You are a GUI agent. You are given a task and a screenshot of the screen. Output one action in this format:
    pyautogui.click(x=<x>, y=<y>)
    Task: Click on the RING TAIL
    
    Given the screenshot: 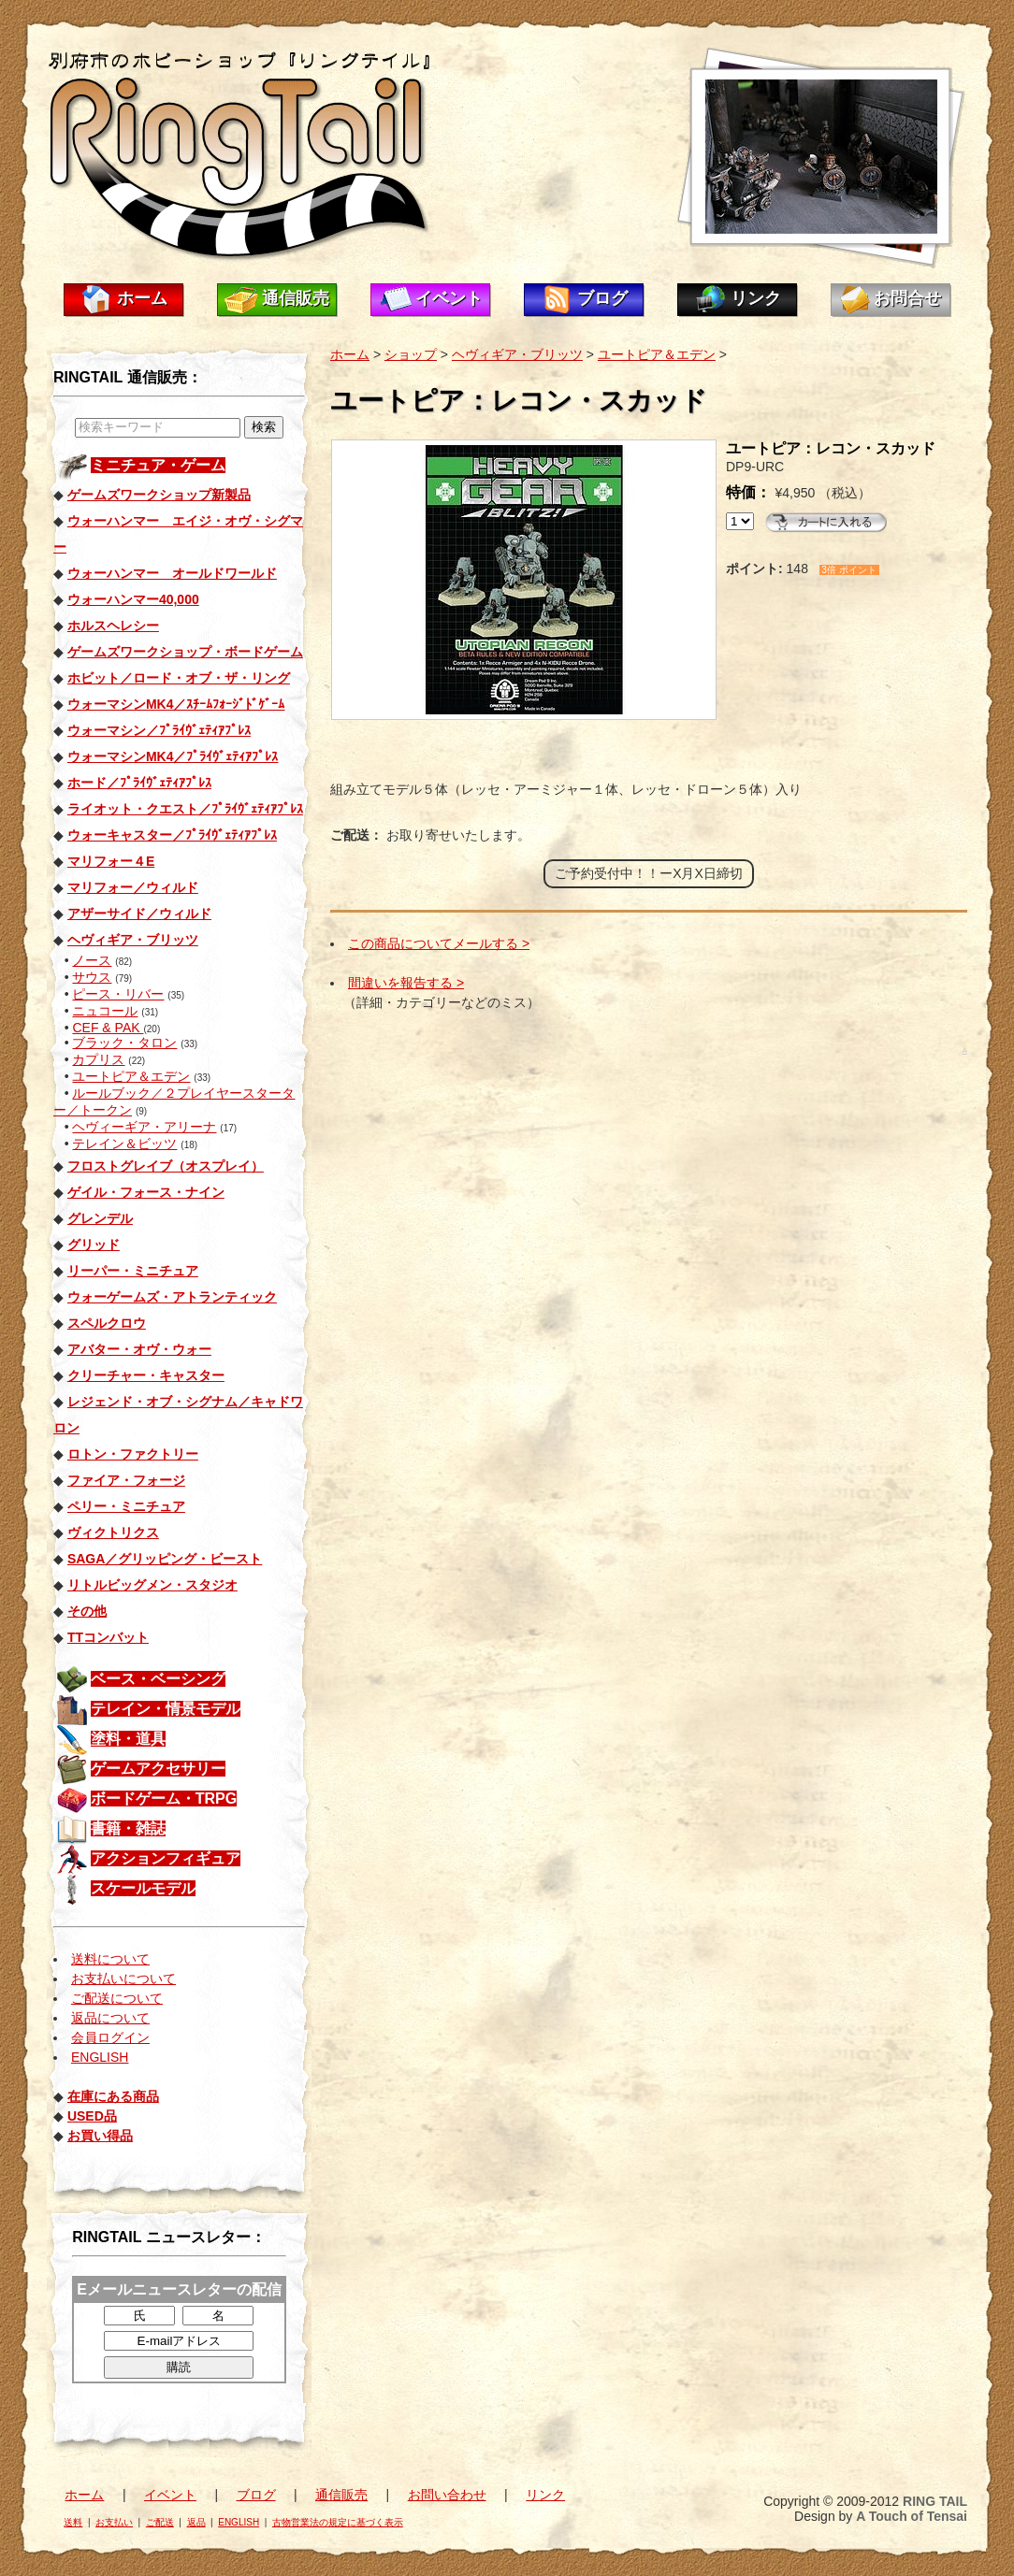 What is the action you would take?
    pyautogui.click(x=935, y=2501)
    